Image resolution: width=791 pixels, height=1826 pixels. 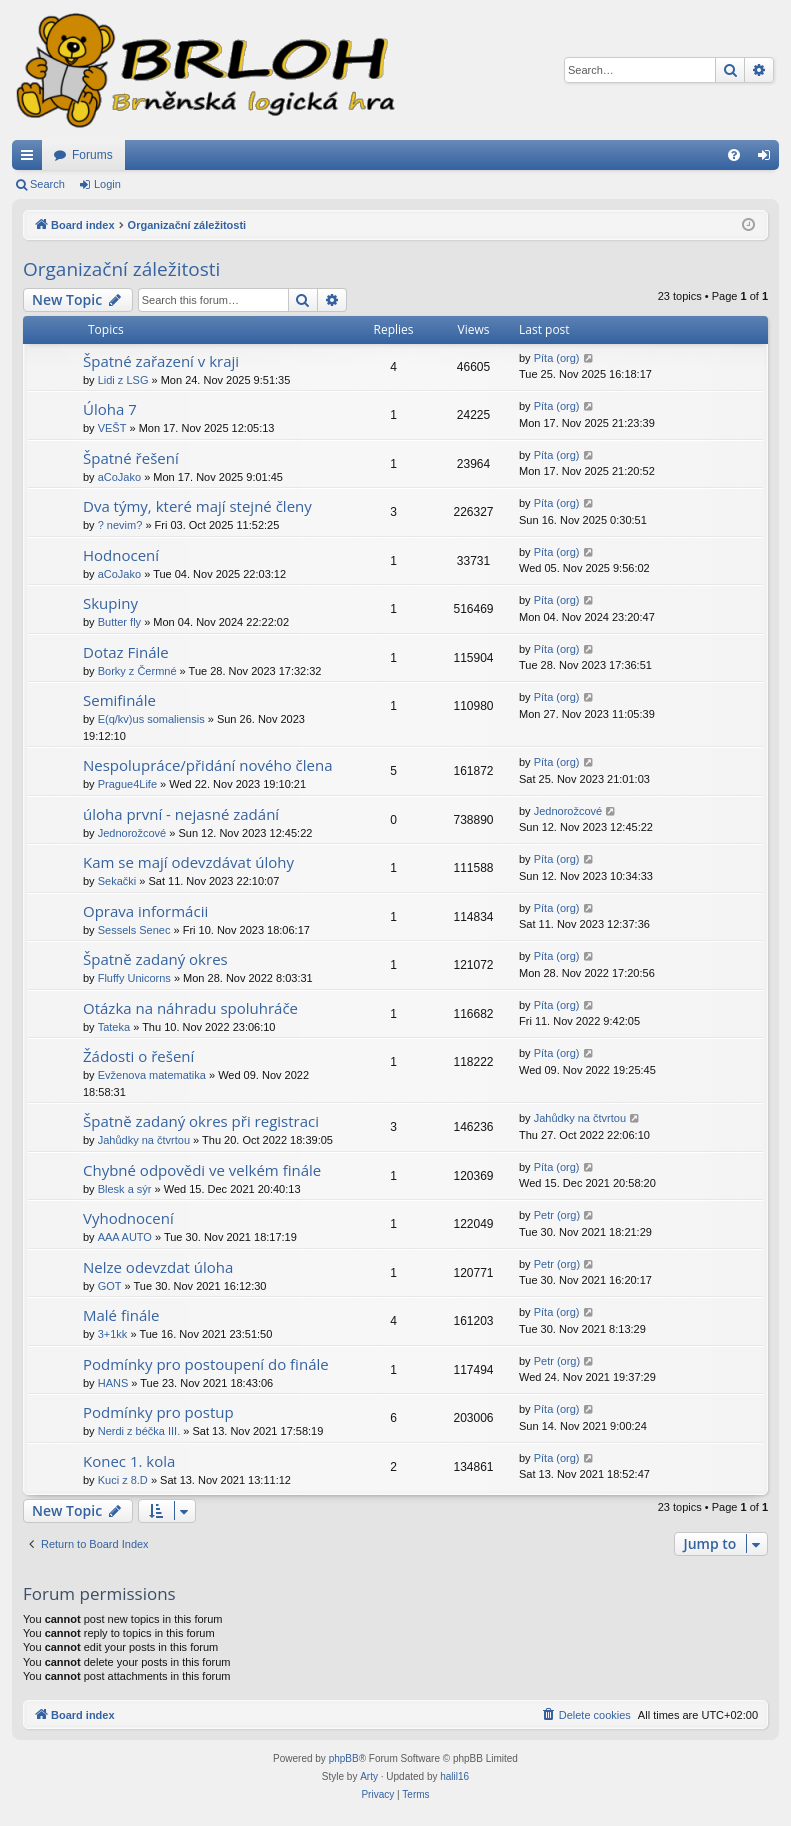 I want to click on Malé finále, so click(x=121, y=1315).